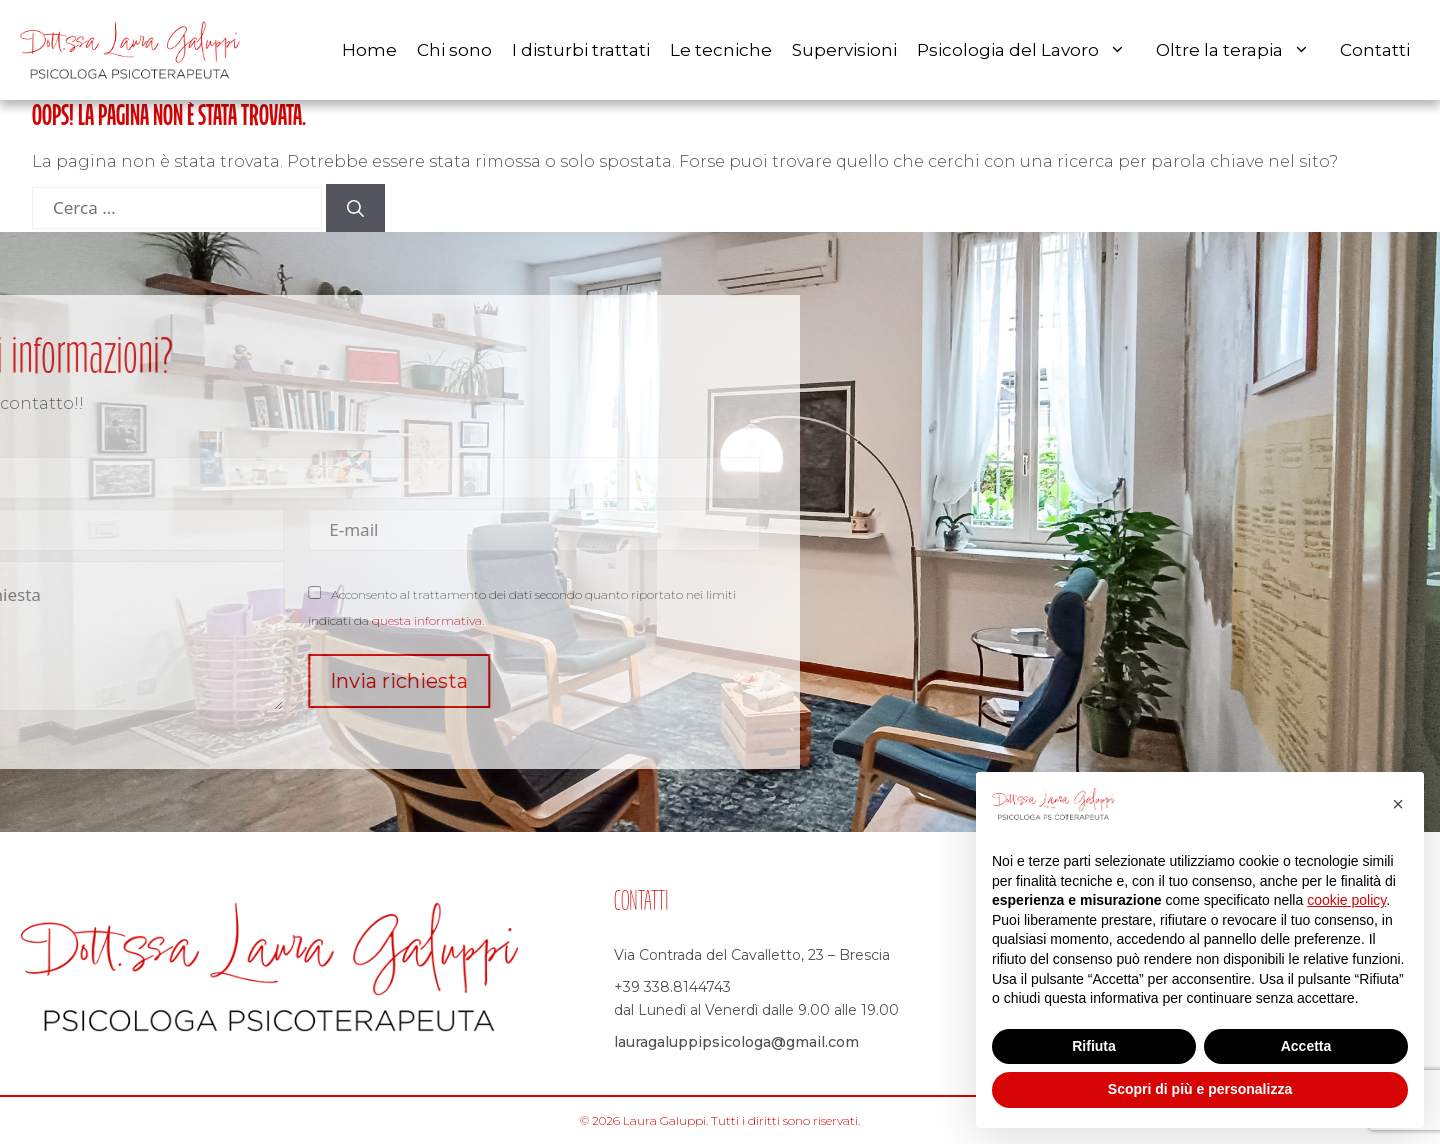 Image resolution: width=1440 pixels, height=1144 pixels. I want to click on Le tecniche, so click(721, 50).